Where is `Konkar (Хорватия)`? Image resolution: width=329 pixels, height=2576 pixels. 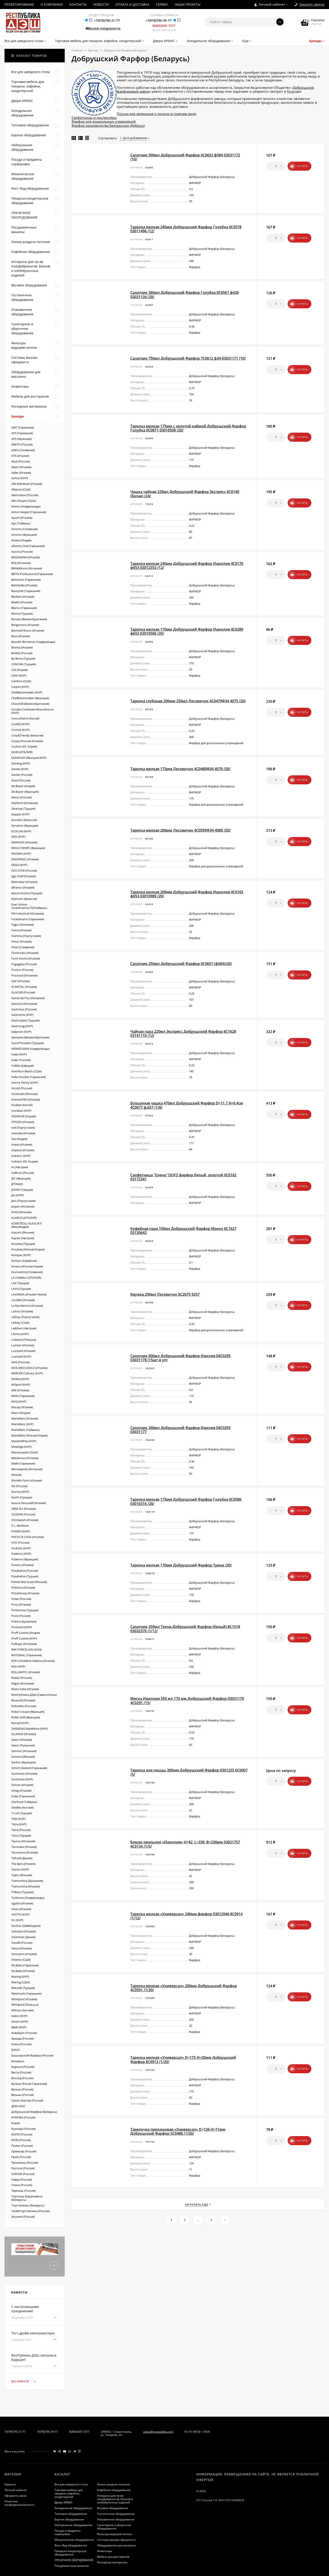
Konkar (Хорватия) is located at coordinates (24, 1261).